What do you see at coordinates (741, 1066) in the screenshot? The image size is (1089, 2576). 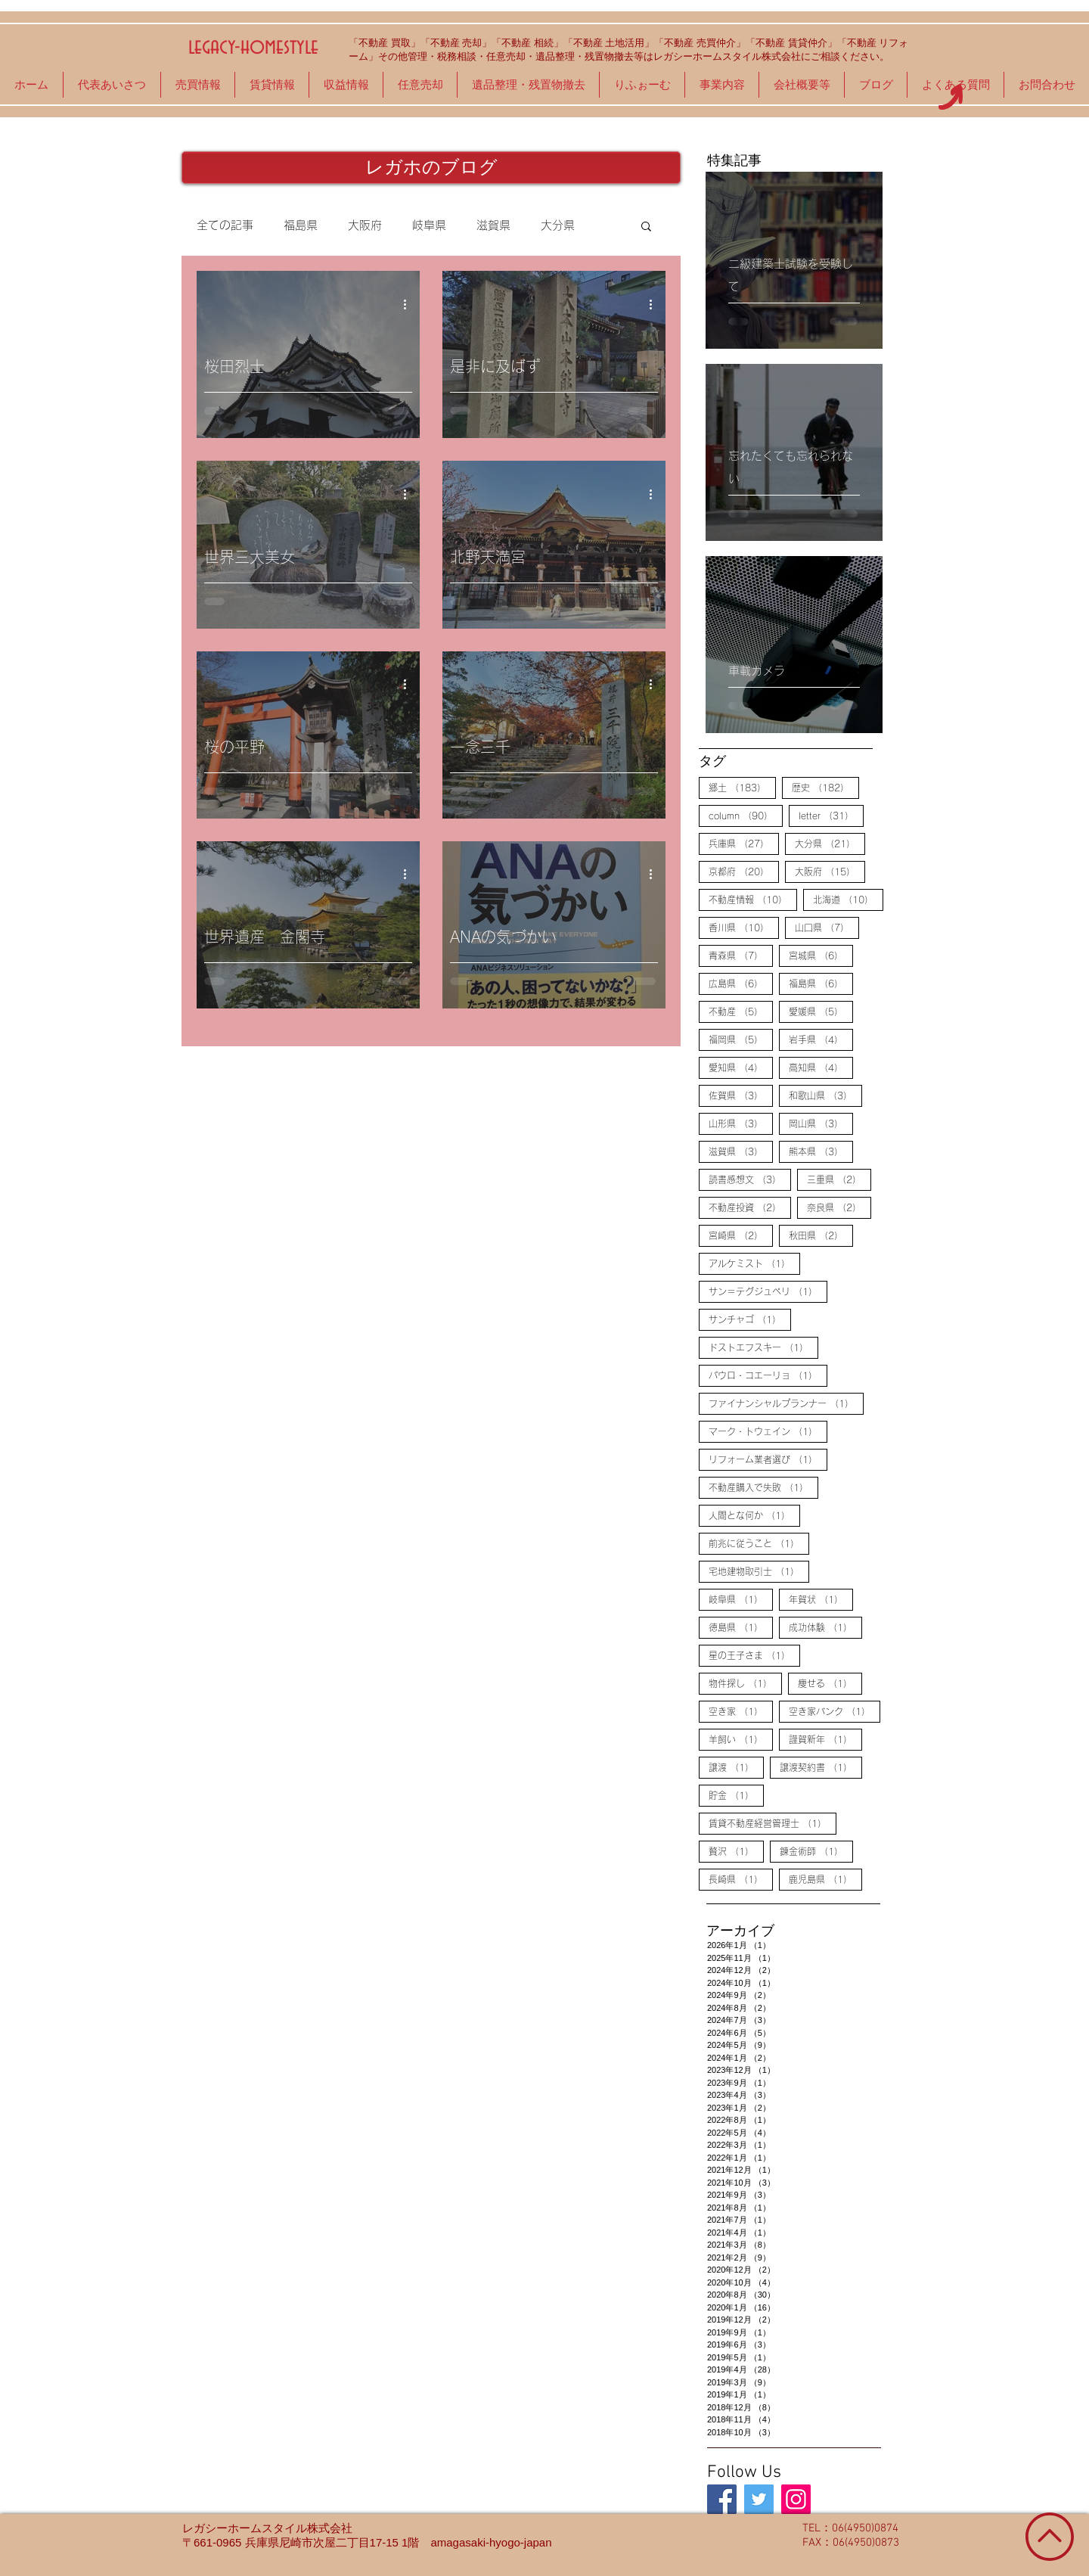 I see `愛知県` at bounding box center [741, 1066].